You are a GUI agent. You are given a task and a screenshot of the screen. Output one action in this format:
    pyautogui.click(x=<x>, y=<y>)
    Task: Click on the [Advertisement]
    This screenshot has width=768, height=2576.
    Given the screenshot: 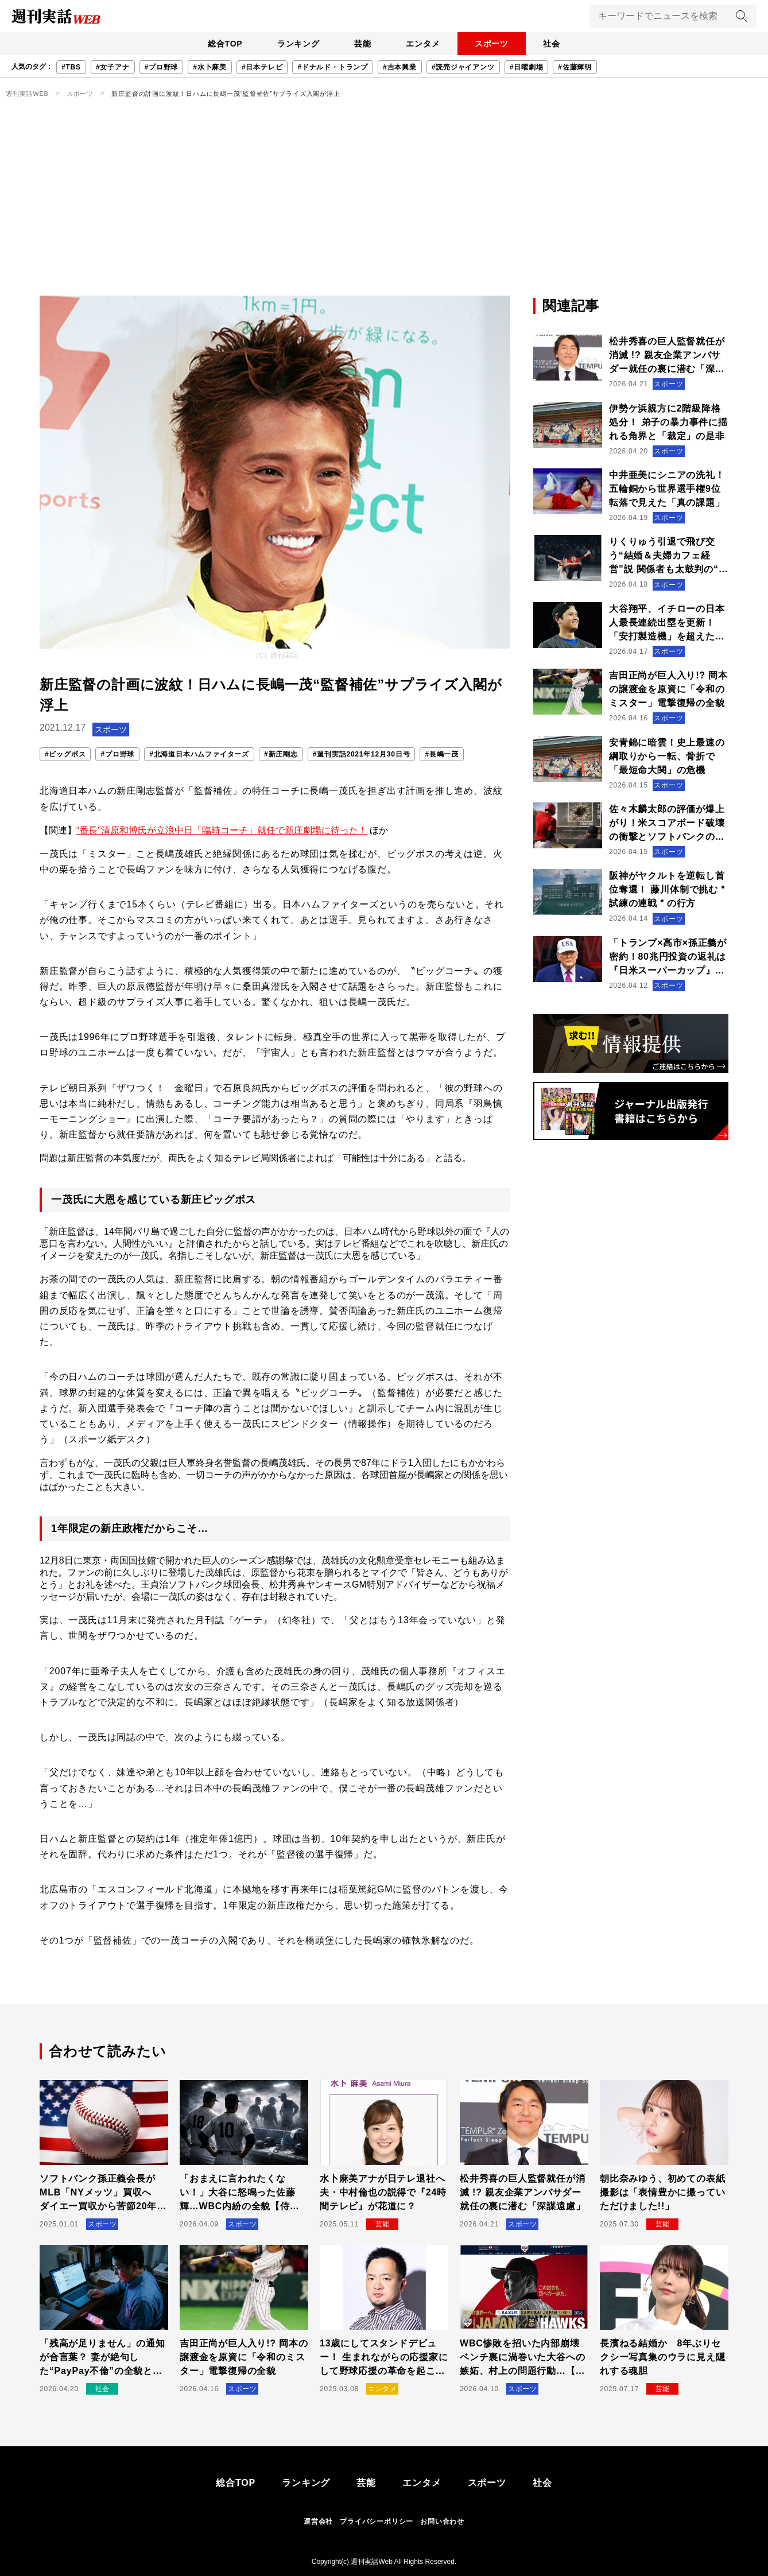 What is the action you would take?
    pyautogui.click(x=384, y=209)
    